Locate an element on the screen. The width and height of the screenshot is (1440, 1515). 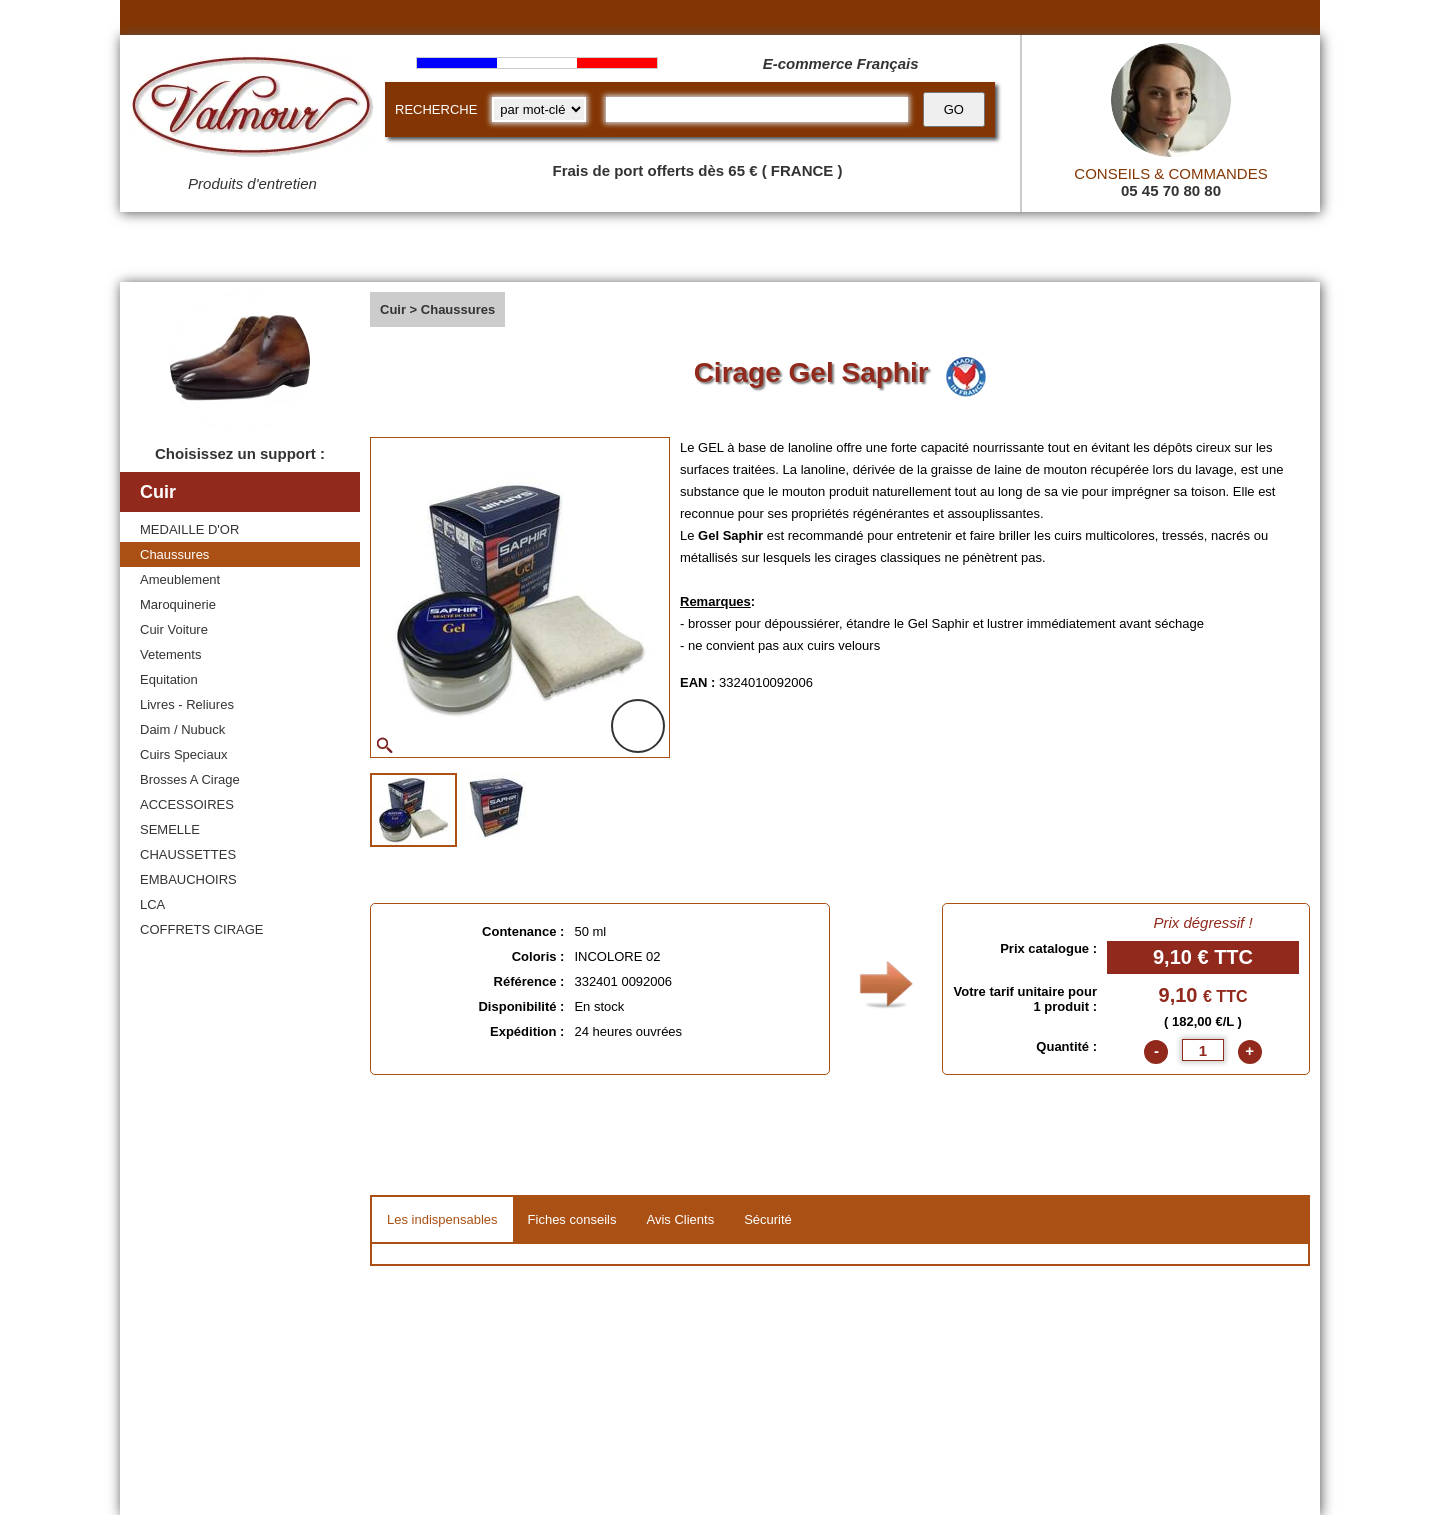
Chaussures is located at coordinates (174, 554).